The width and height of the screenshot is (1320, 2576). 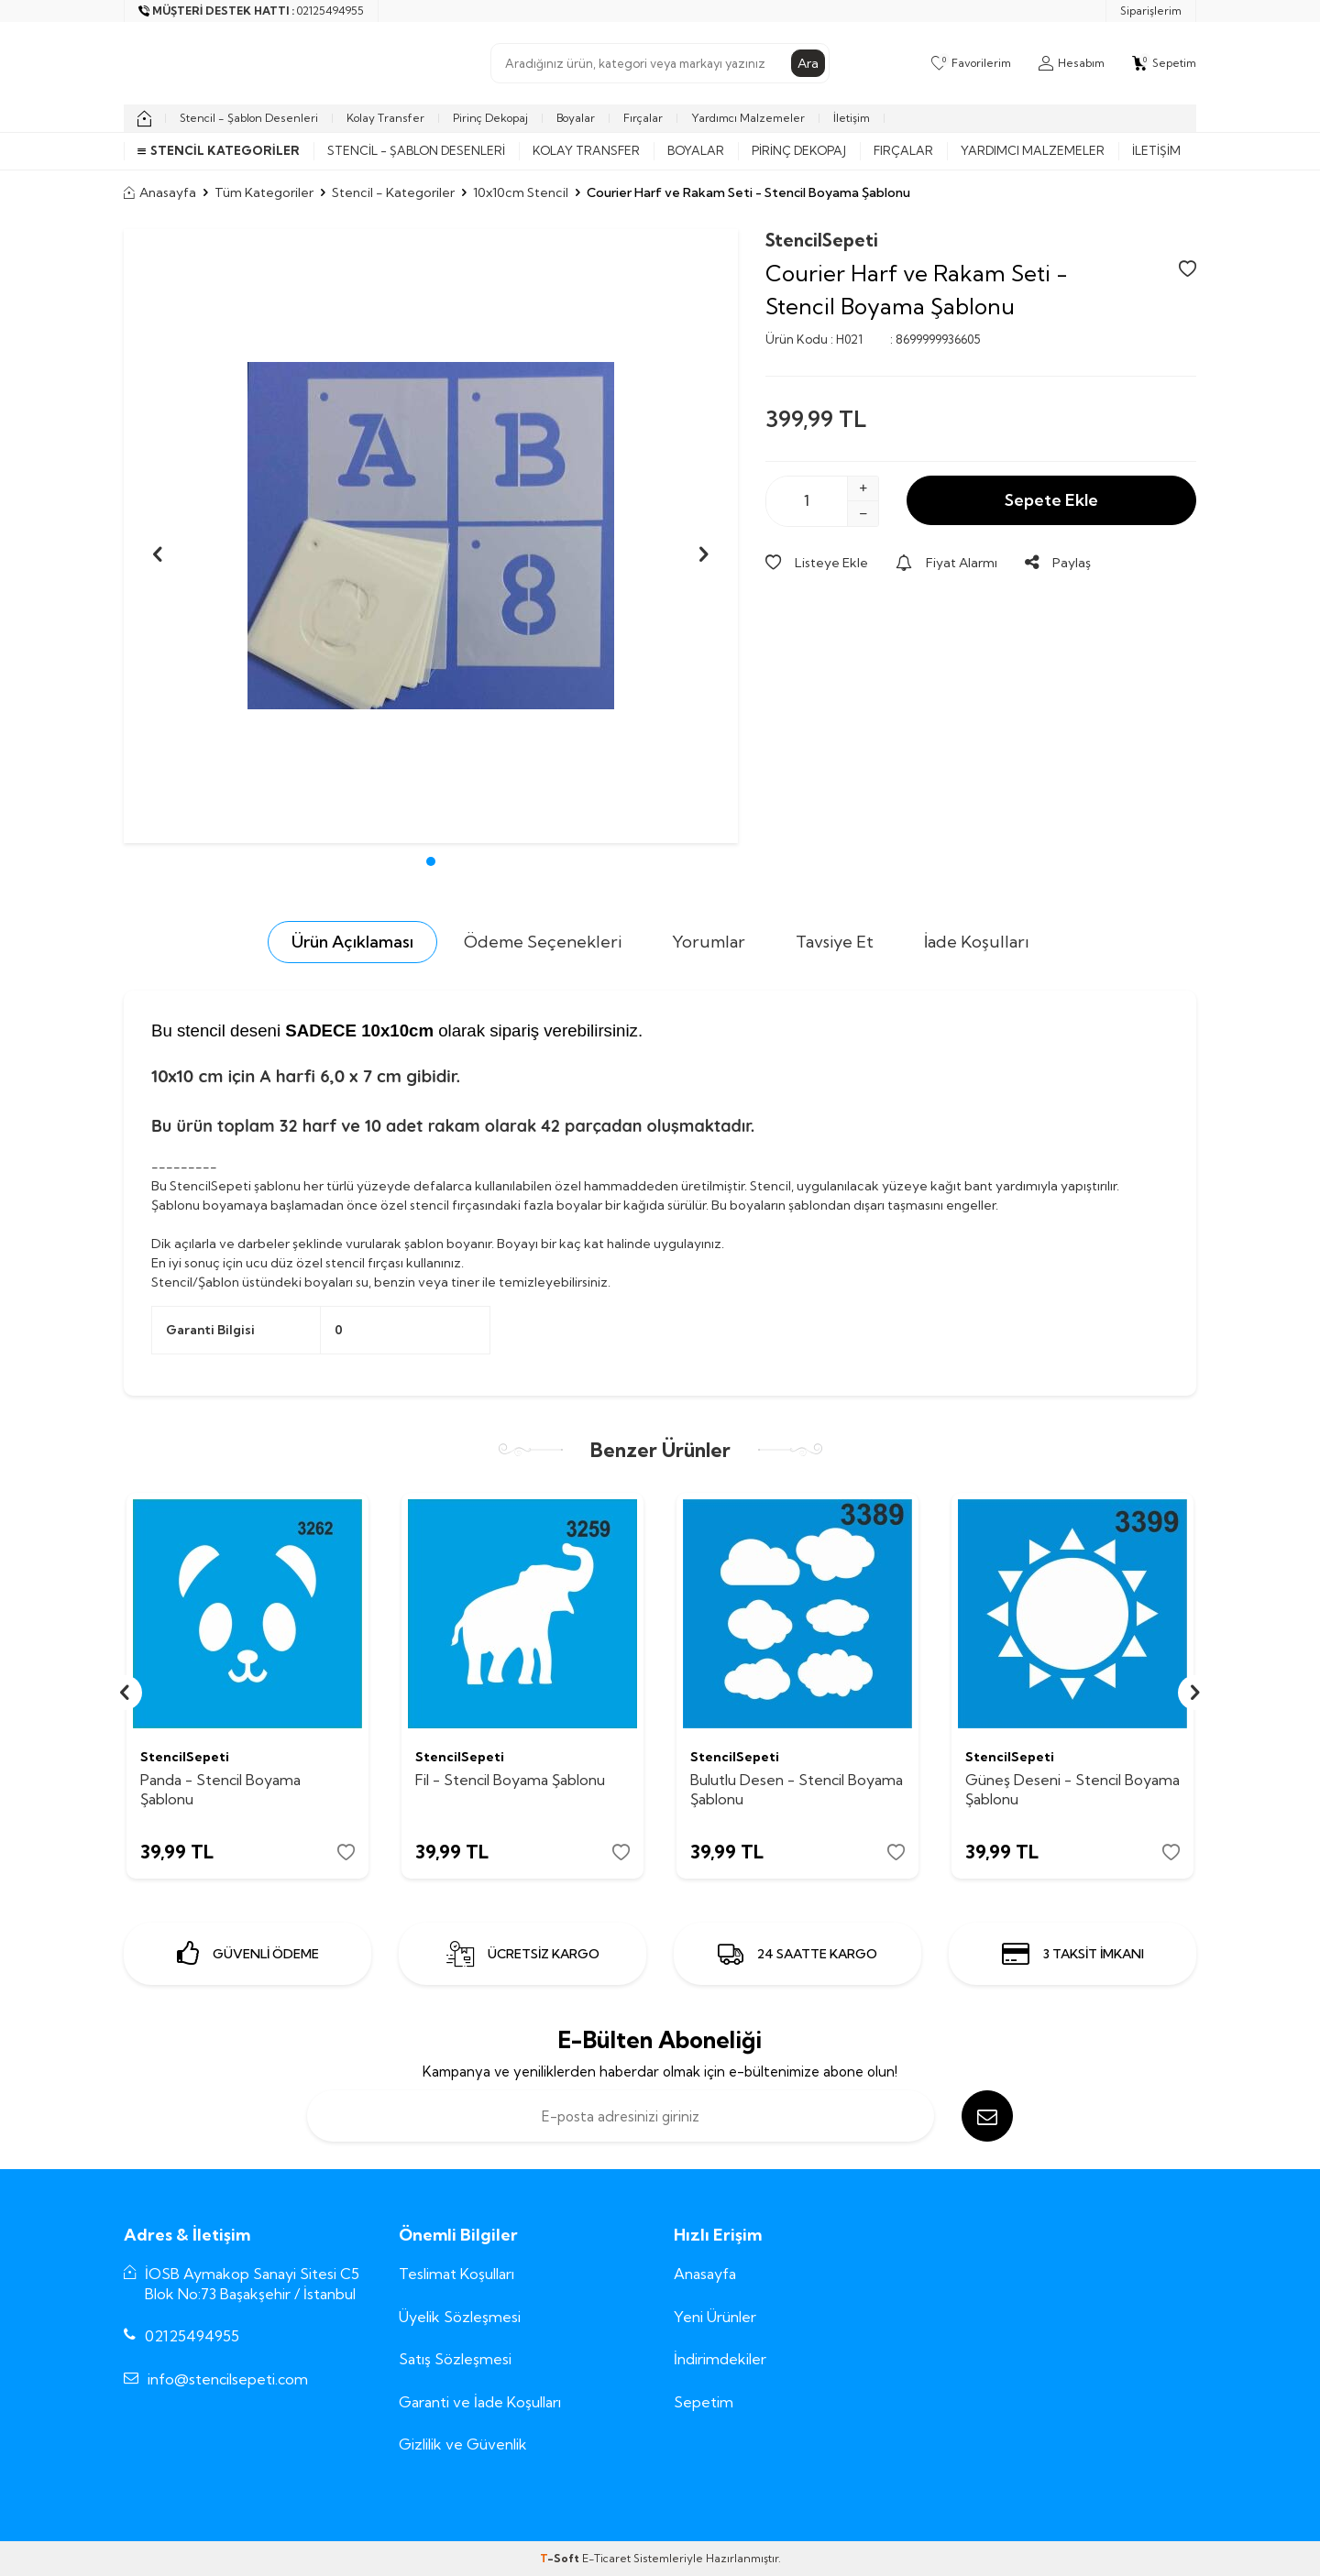 What do you see at coordinates (821, 240) in the screenshot?
I see `StencilSepeti` at bounding box center [821, 240].